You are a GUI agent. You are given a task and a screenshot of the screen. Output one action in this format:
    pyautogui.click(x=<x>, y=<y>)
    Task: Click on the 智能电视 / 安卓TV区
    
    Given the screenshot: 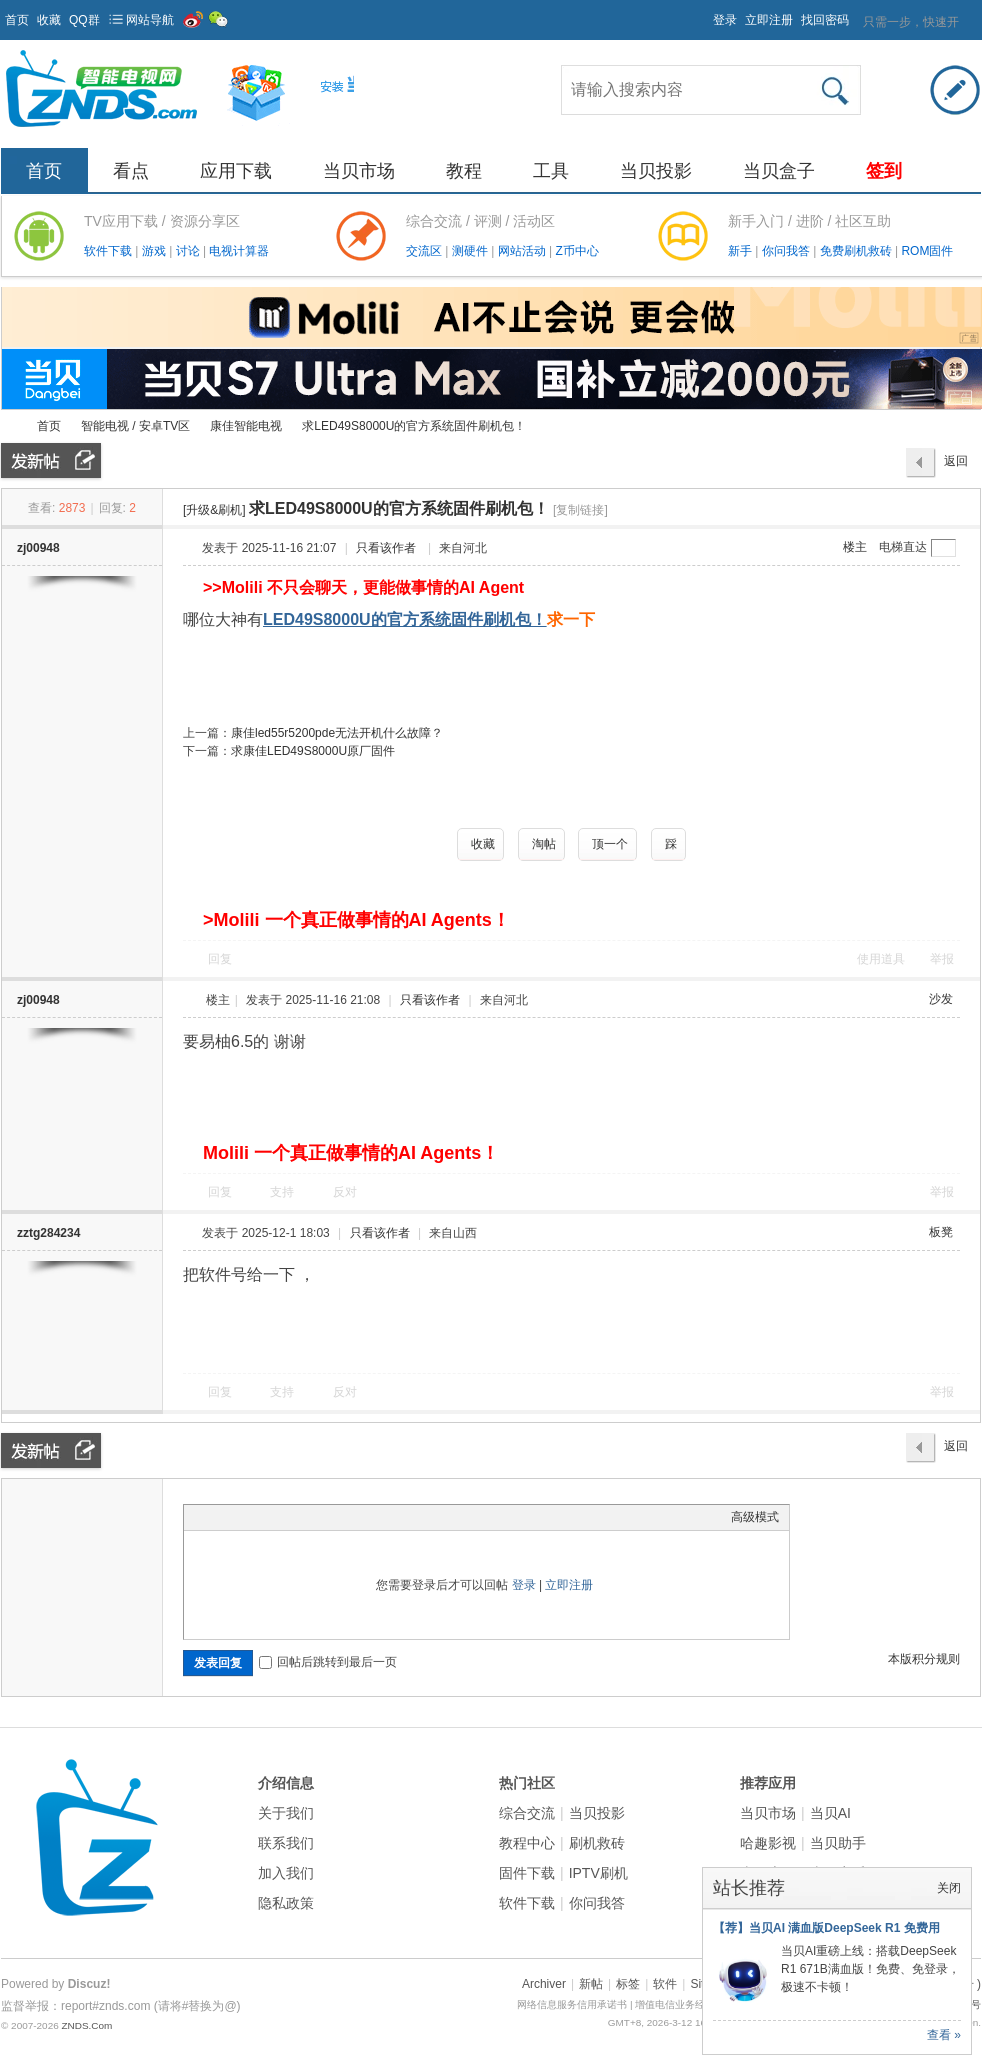 What is the action you would take?
    pyautogui.click(x=135, y=426)
    